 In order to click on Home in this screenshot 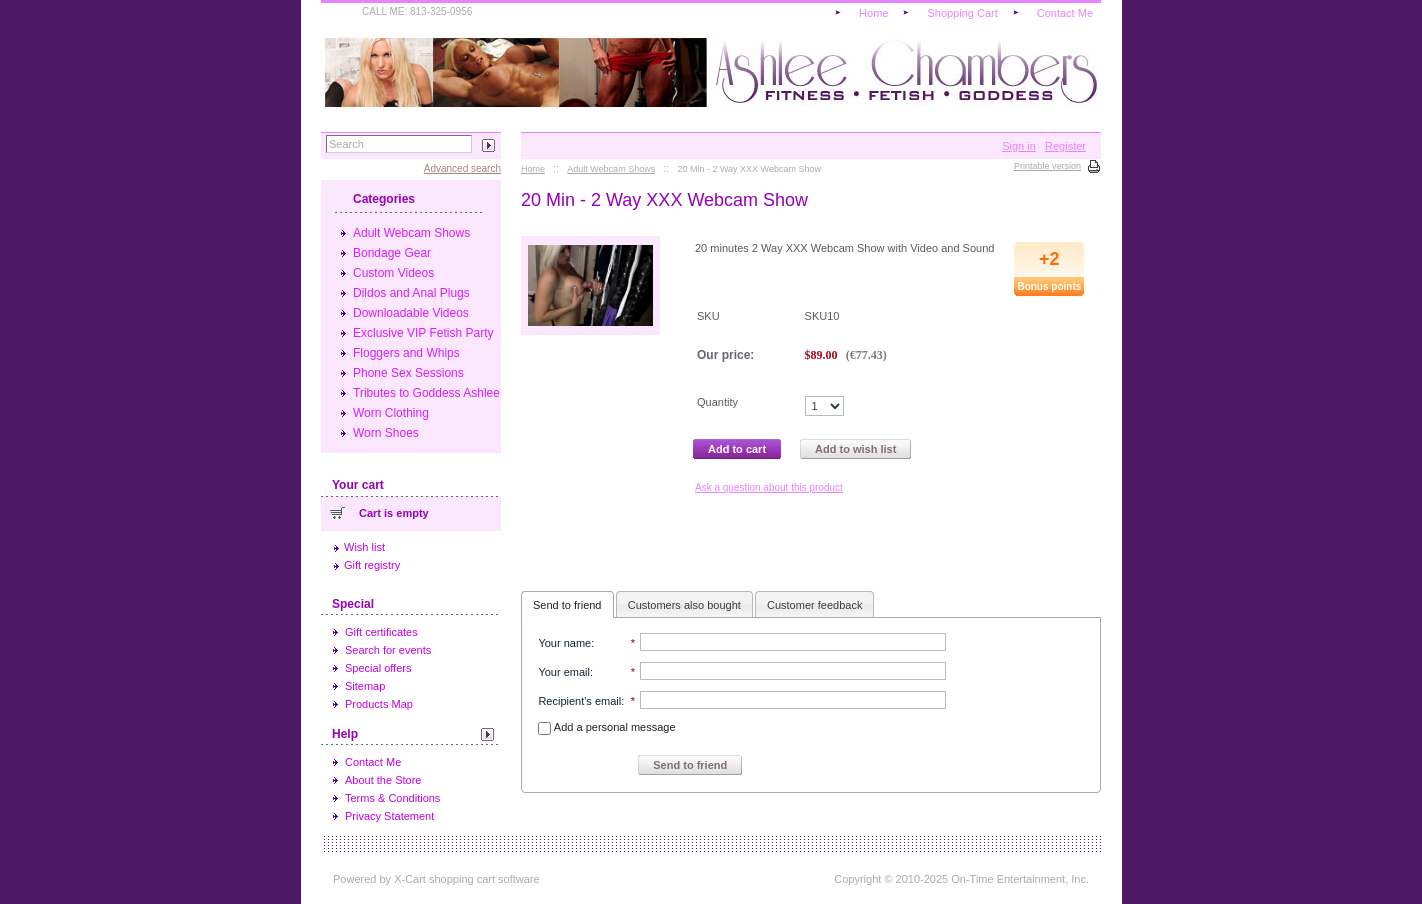, I will do `click(873, 13)`.